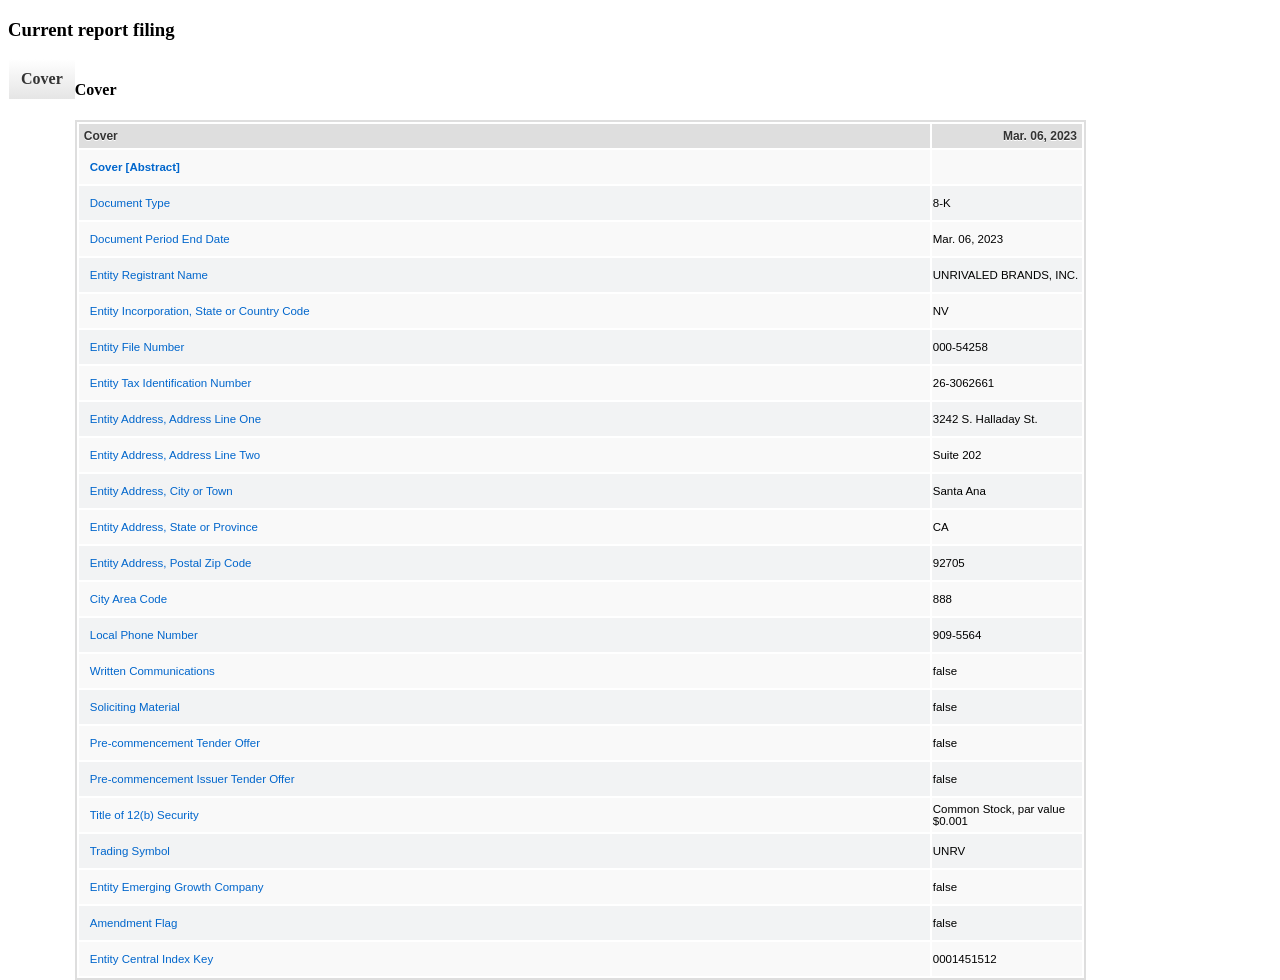 The width and height of the screenshot is (1280, 980). Describe the element at coordinates (175, 743) in the screenshot. I see `Pre-commencement Tender Offer` at that location.